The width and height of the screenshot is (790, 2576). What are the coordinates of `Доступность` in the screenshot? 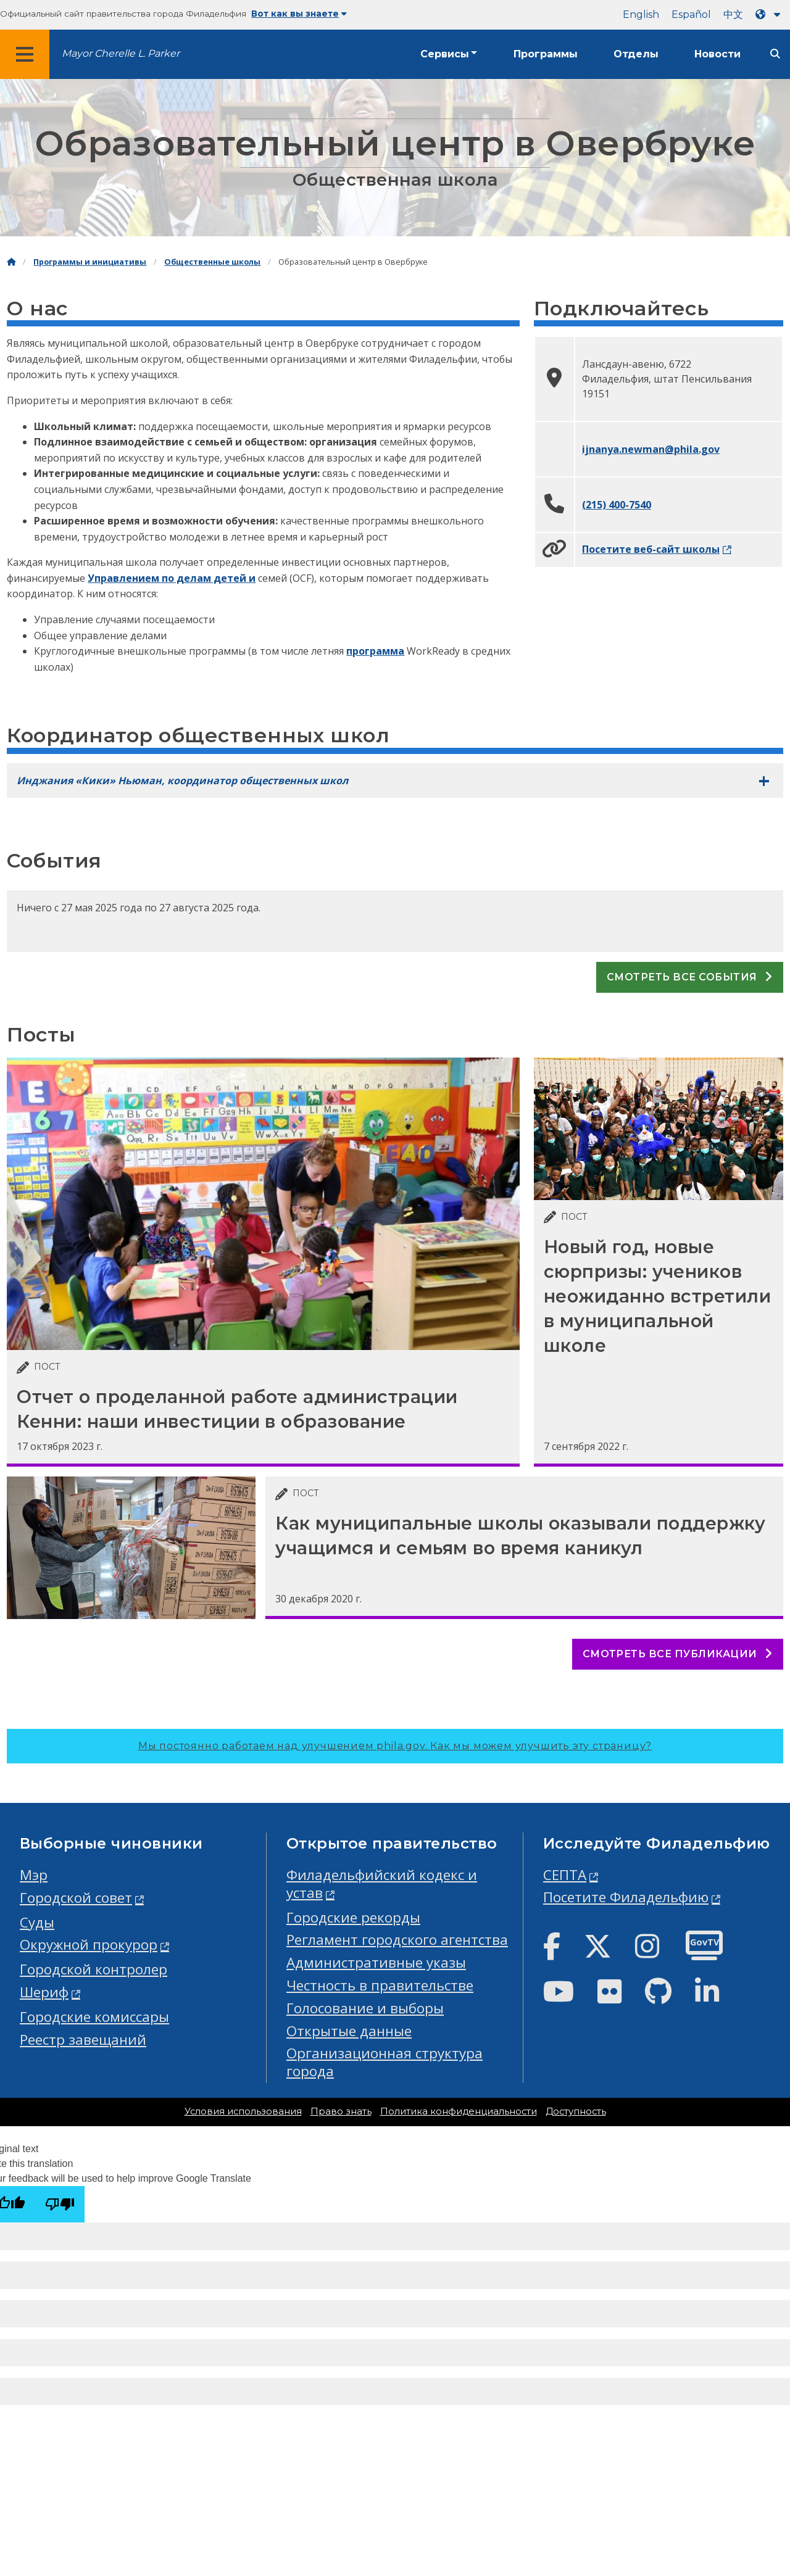 It's located at (576, 2111).